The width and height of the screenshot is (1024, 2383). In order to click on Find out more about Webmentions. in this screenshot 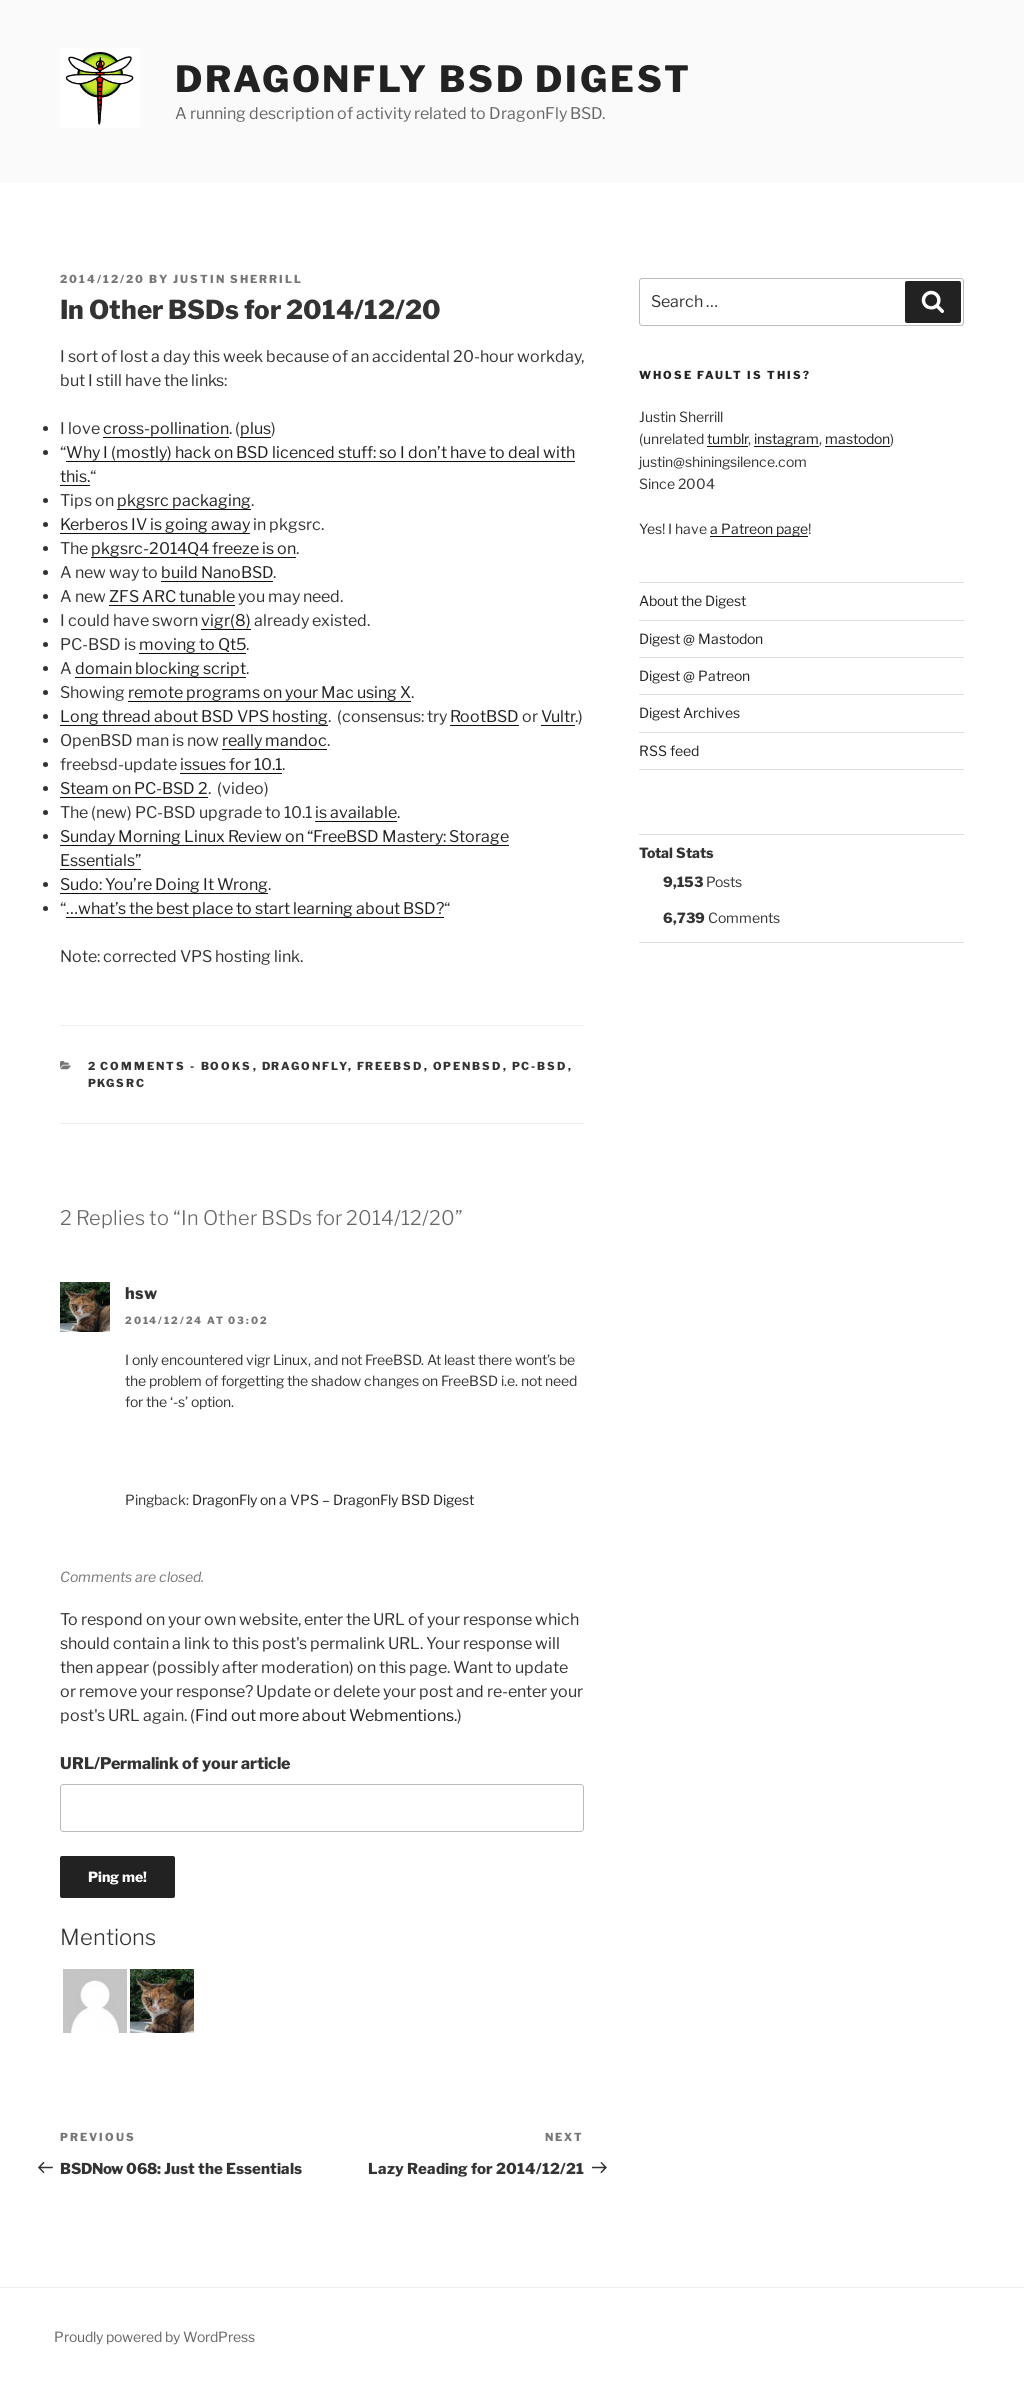, I will do `click(326, 1715)`.